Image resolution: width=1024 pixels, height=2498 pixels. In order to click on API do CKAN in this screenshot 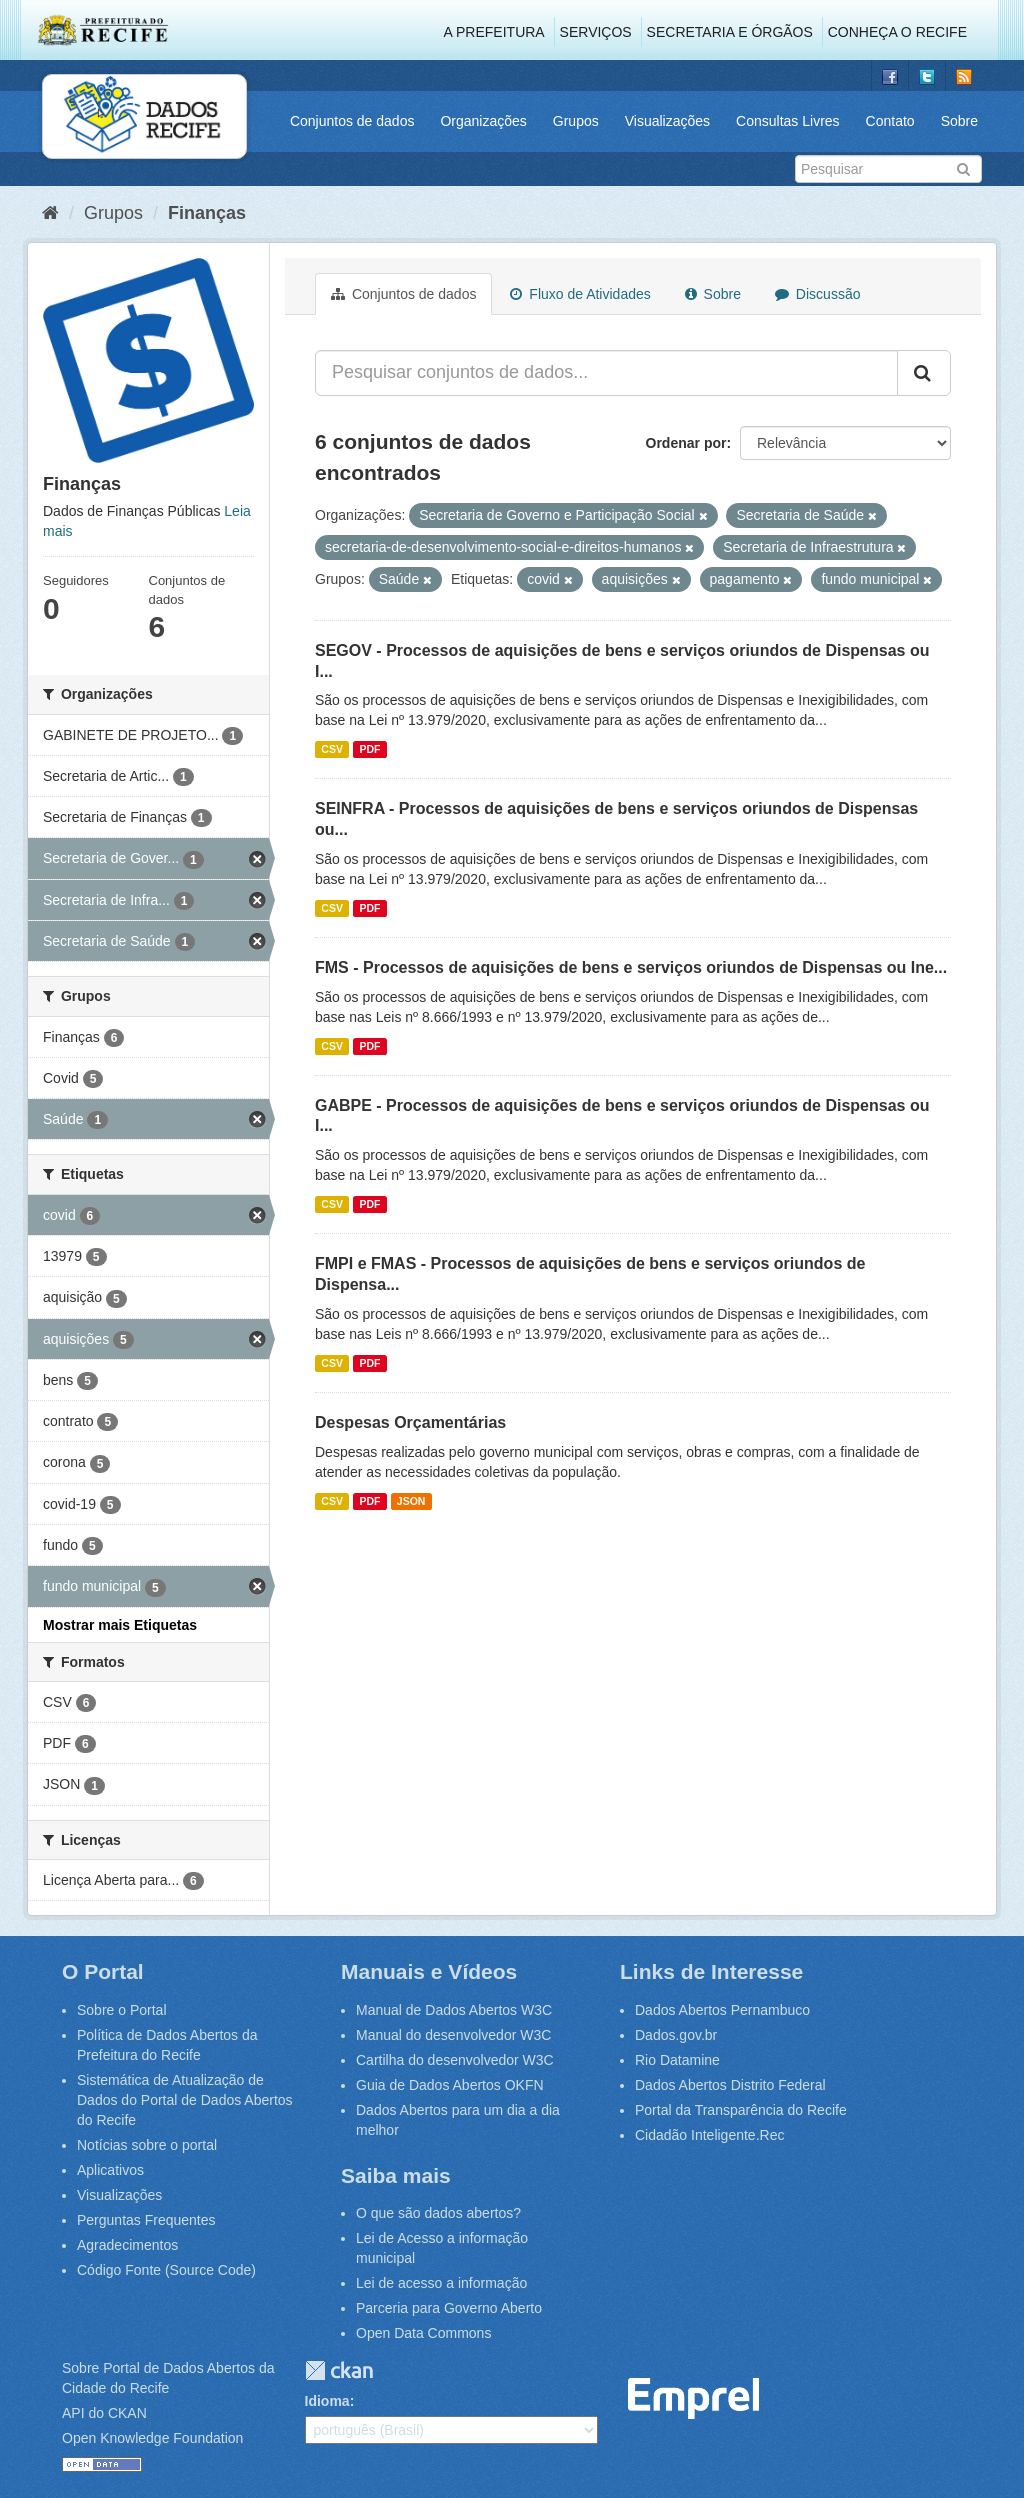, I will do `click(104, 2413)`.